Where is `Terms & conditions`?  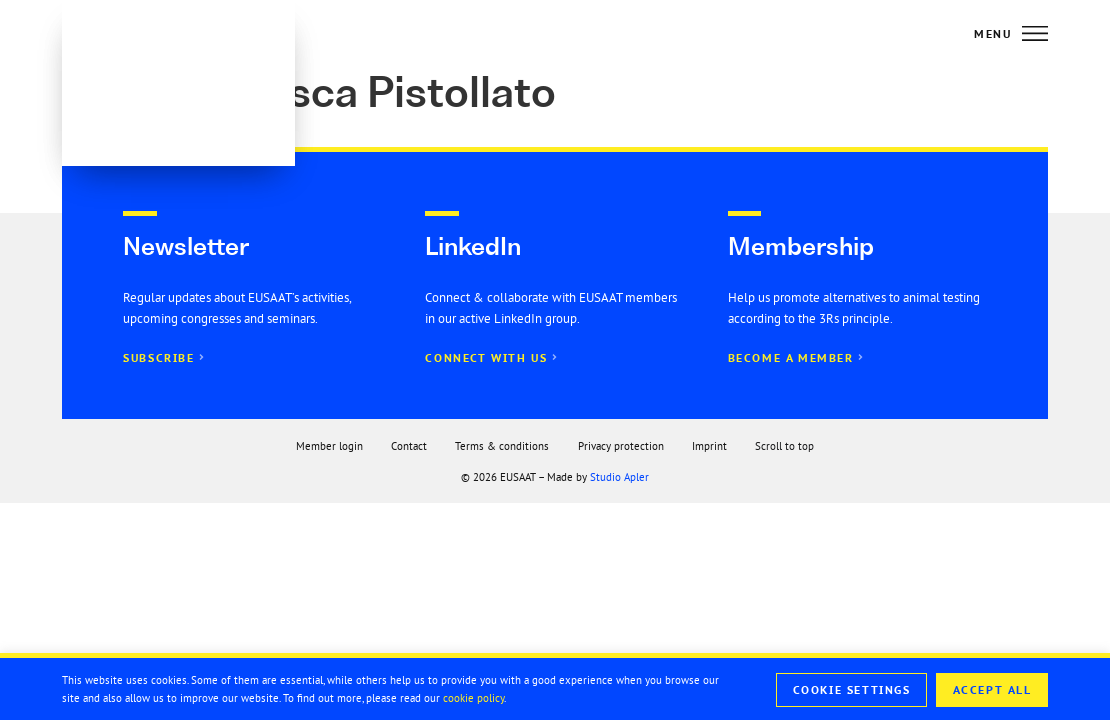 Terms & conditions is located at coordinates (502, 446).